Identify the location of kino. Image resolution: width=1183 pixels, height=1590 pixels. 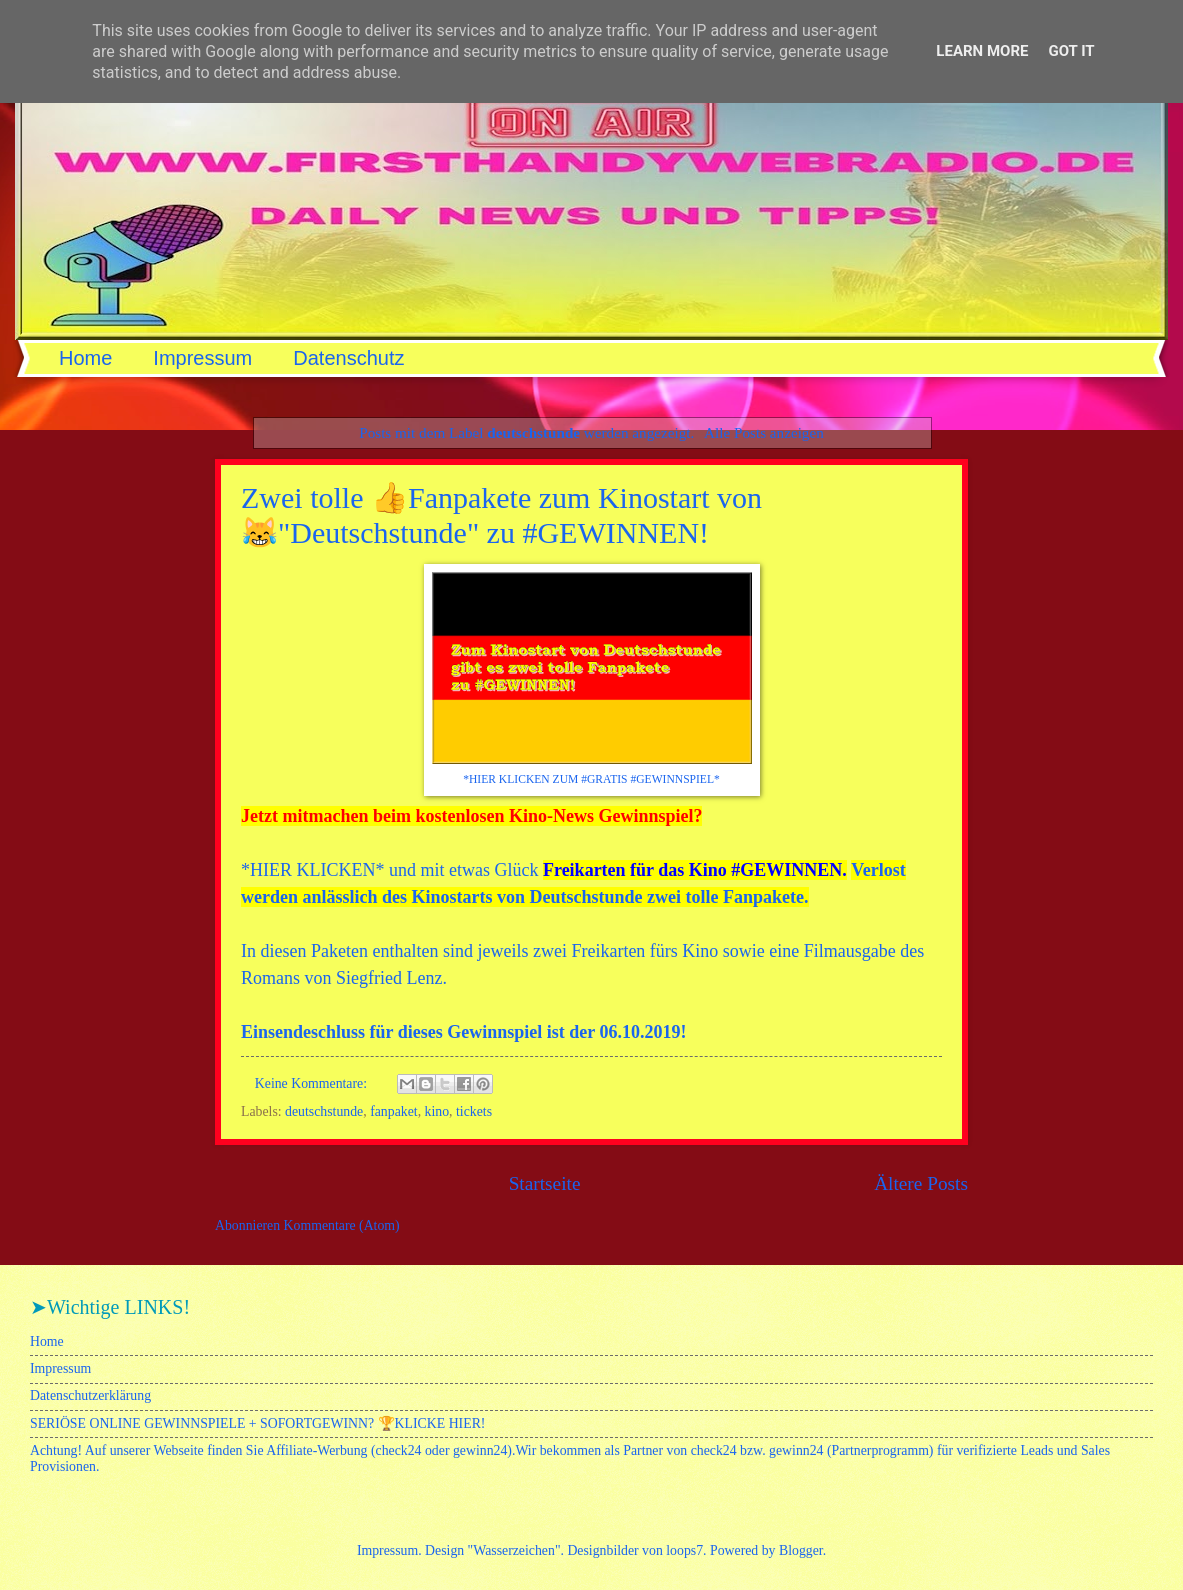
(437, 1111).